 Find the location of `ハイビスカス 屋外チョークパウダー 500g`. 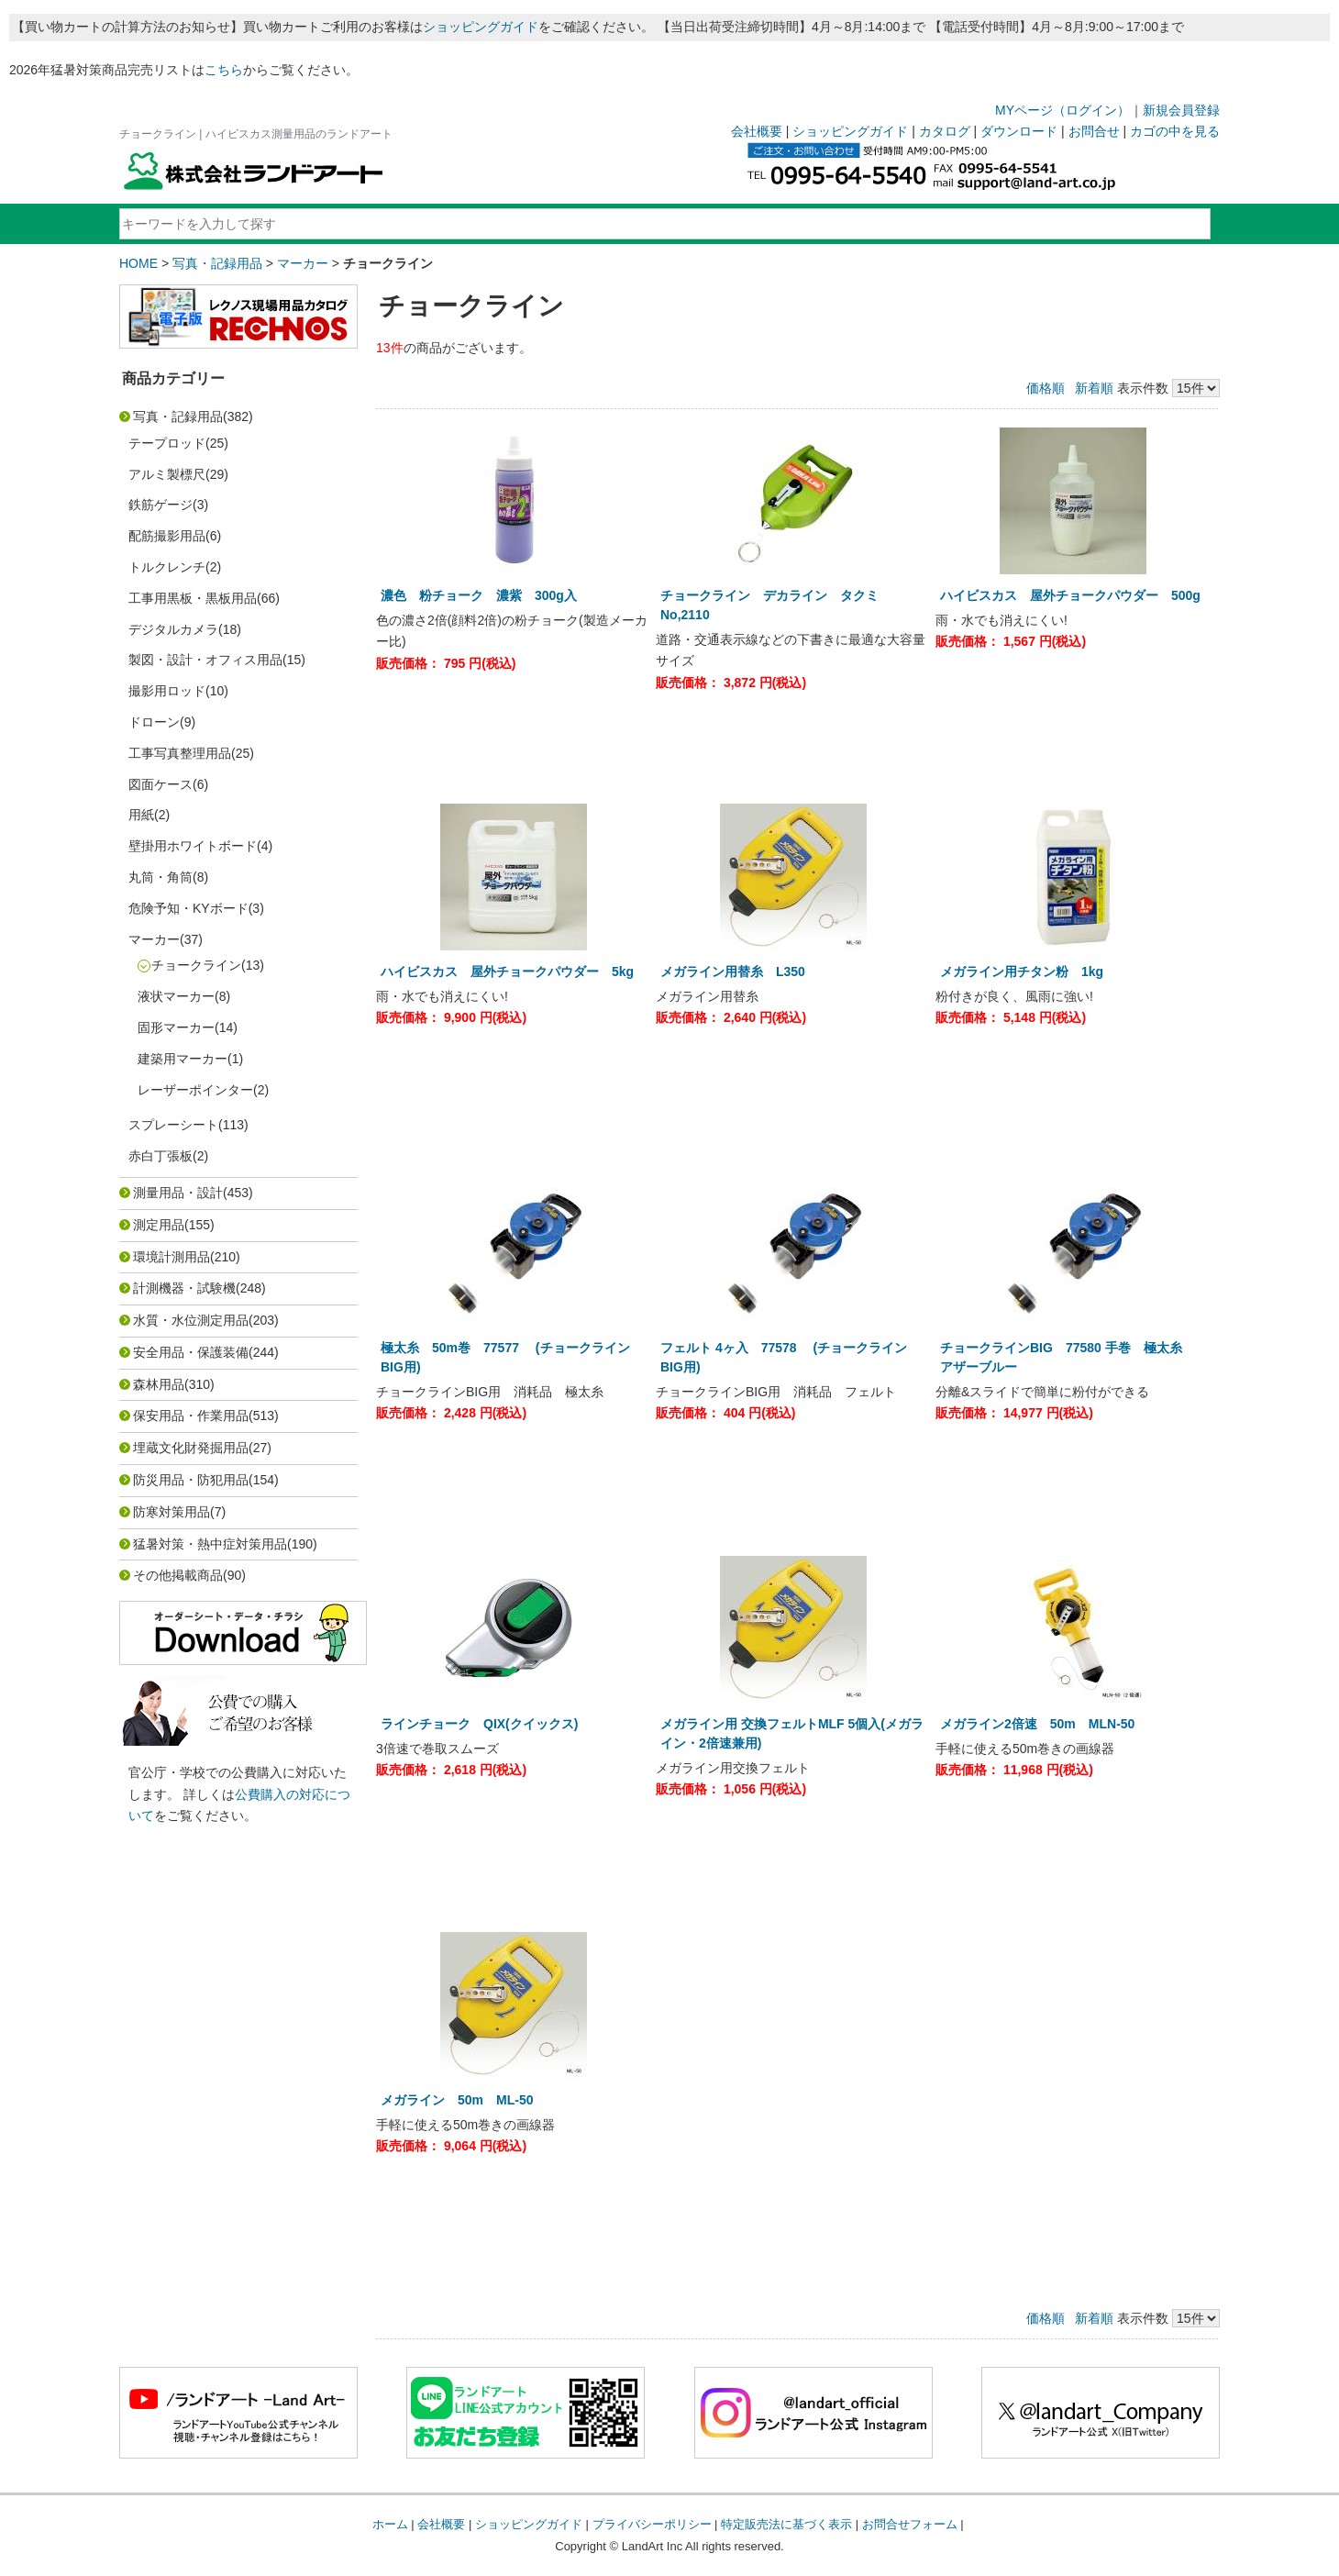

ハイビスカス 屋外チョークパウダー 500g is located at coordinates (1070, 595).